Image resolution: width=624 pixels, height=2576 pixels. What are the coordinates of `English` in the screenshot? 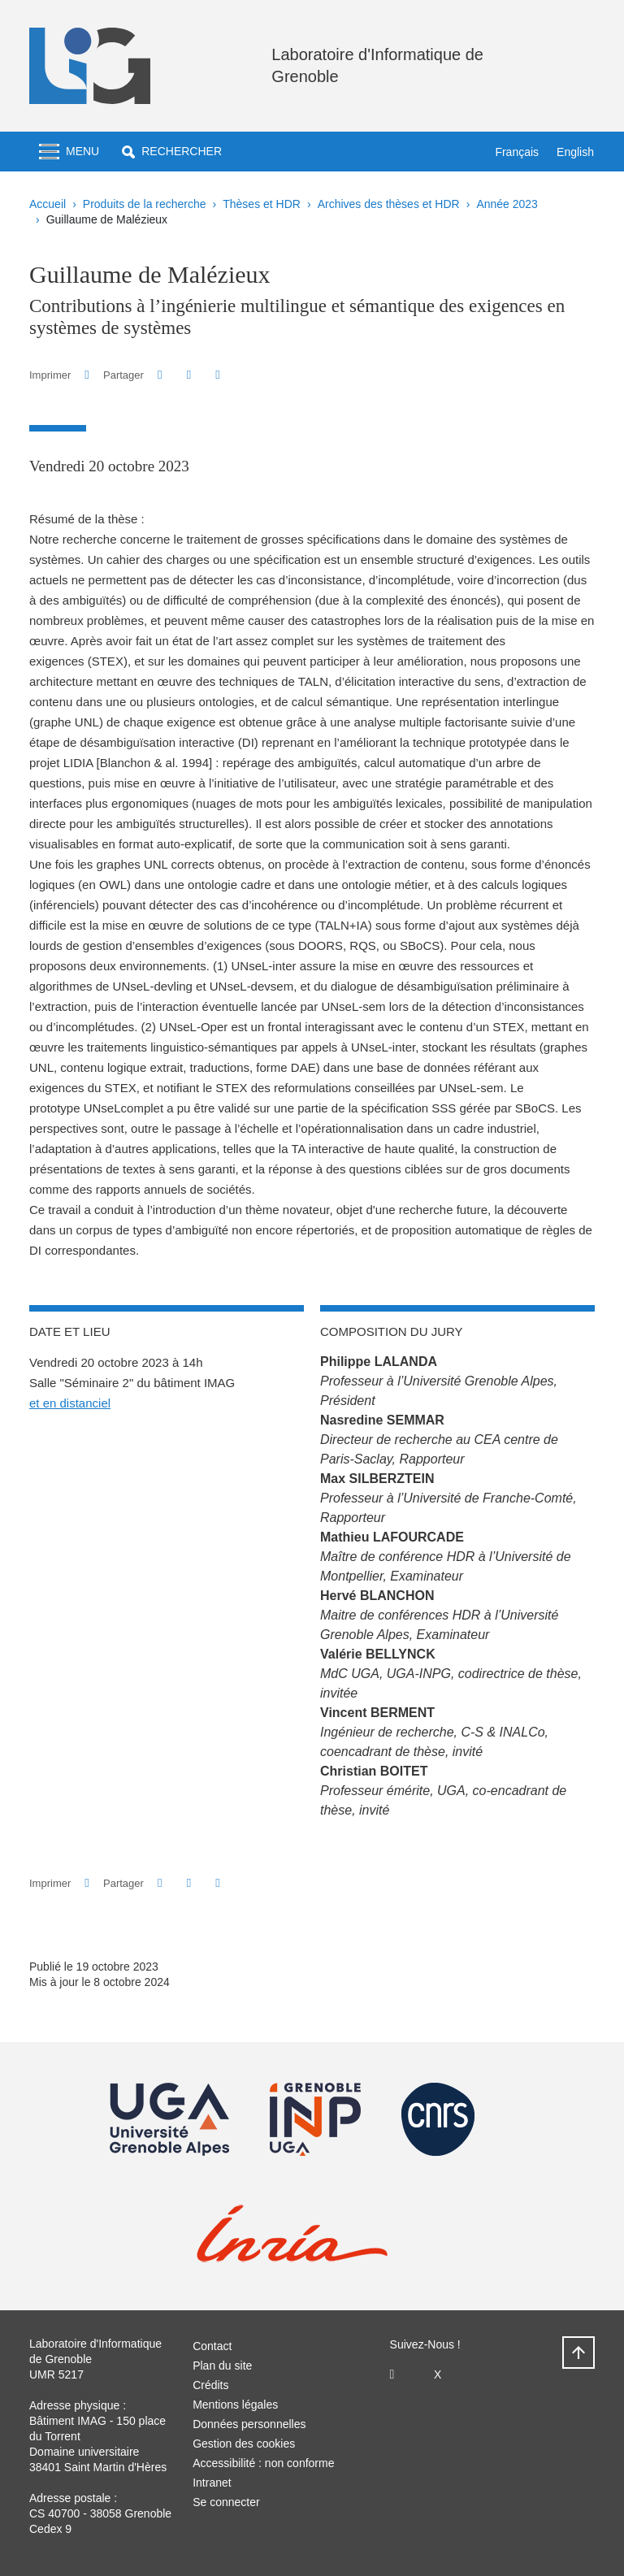 It's located at (575, 151).